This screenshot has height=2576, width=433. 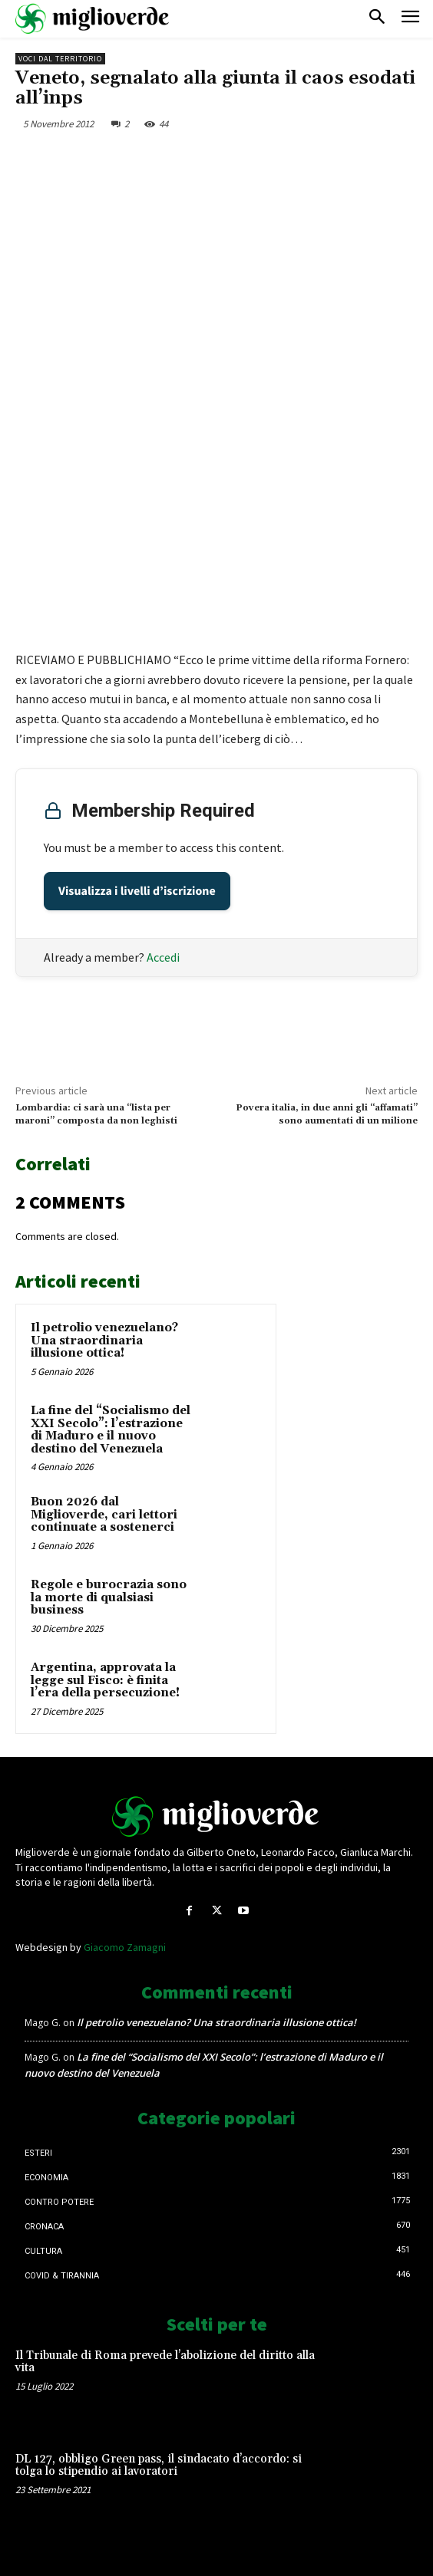 What do you see at coordinates (137, 891) in the screenshot?
I see `Visualizza i livelli d’iscrizione` at bounding box center [137, 891].